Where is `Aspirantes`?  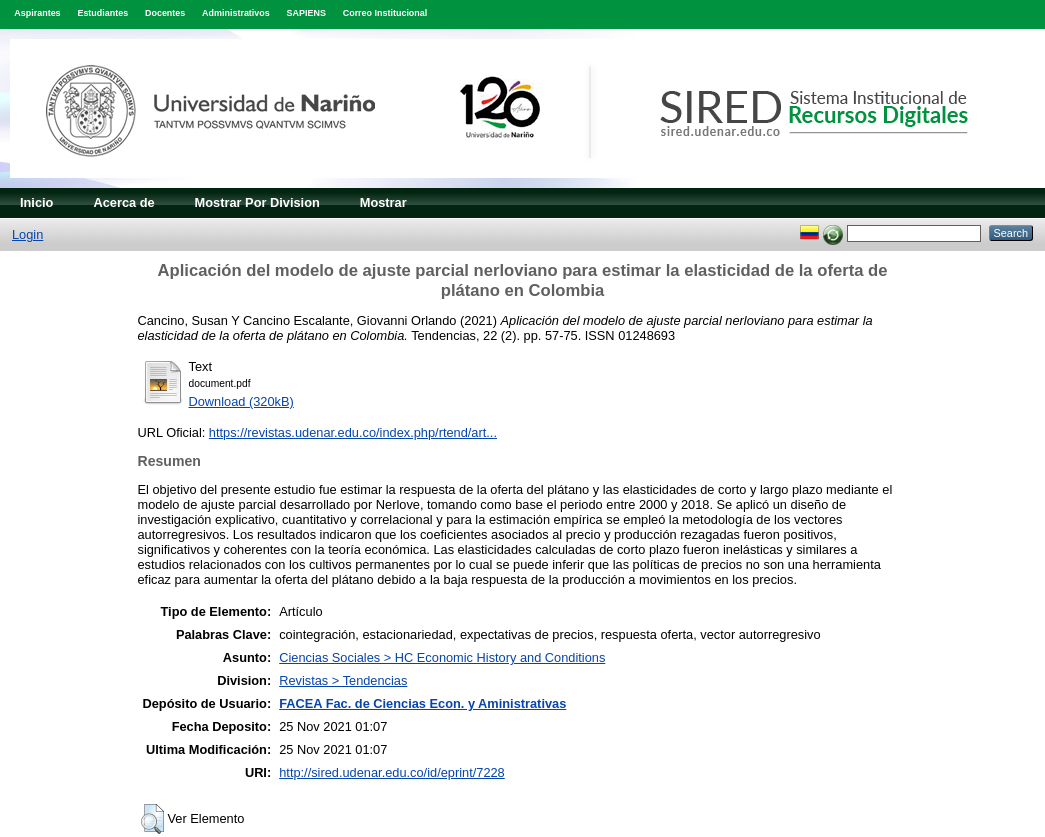
Aspirantes is located at coordinates (37, 13).